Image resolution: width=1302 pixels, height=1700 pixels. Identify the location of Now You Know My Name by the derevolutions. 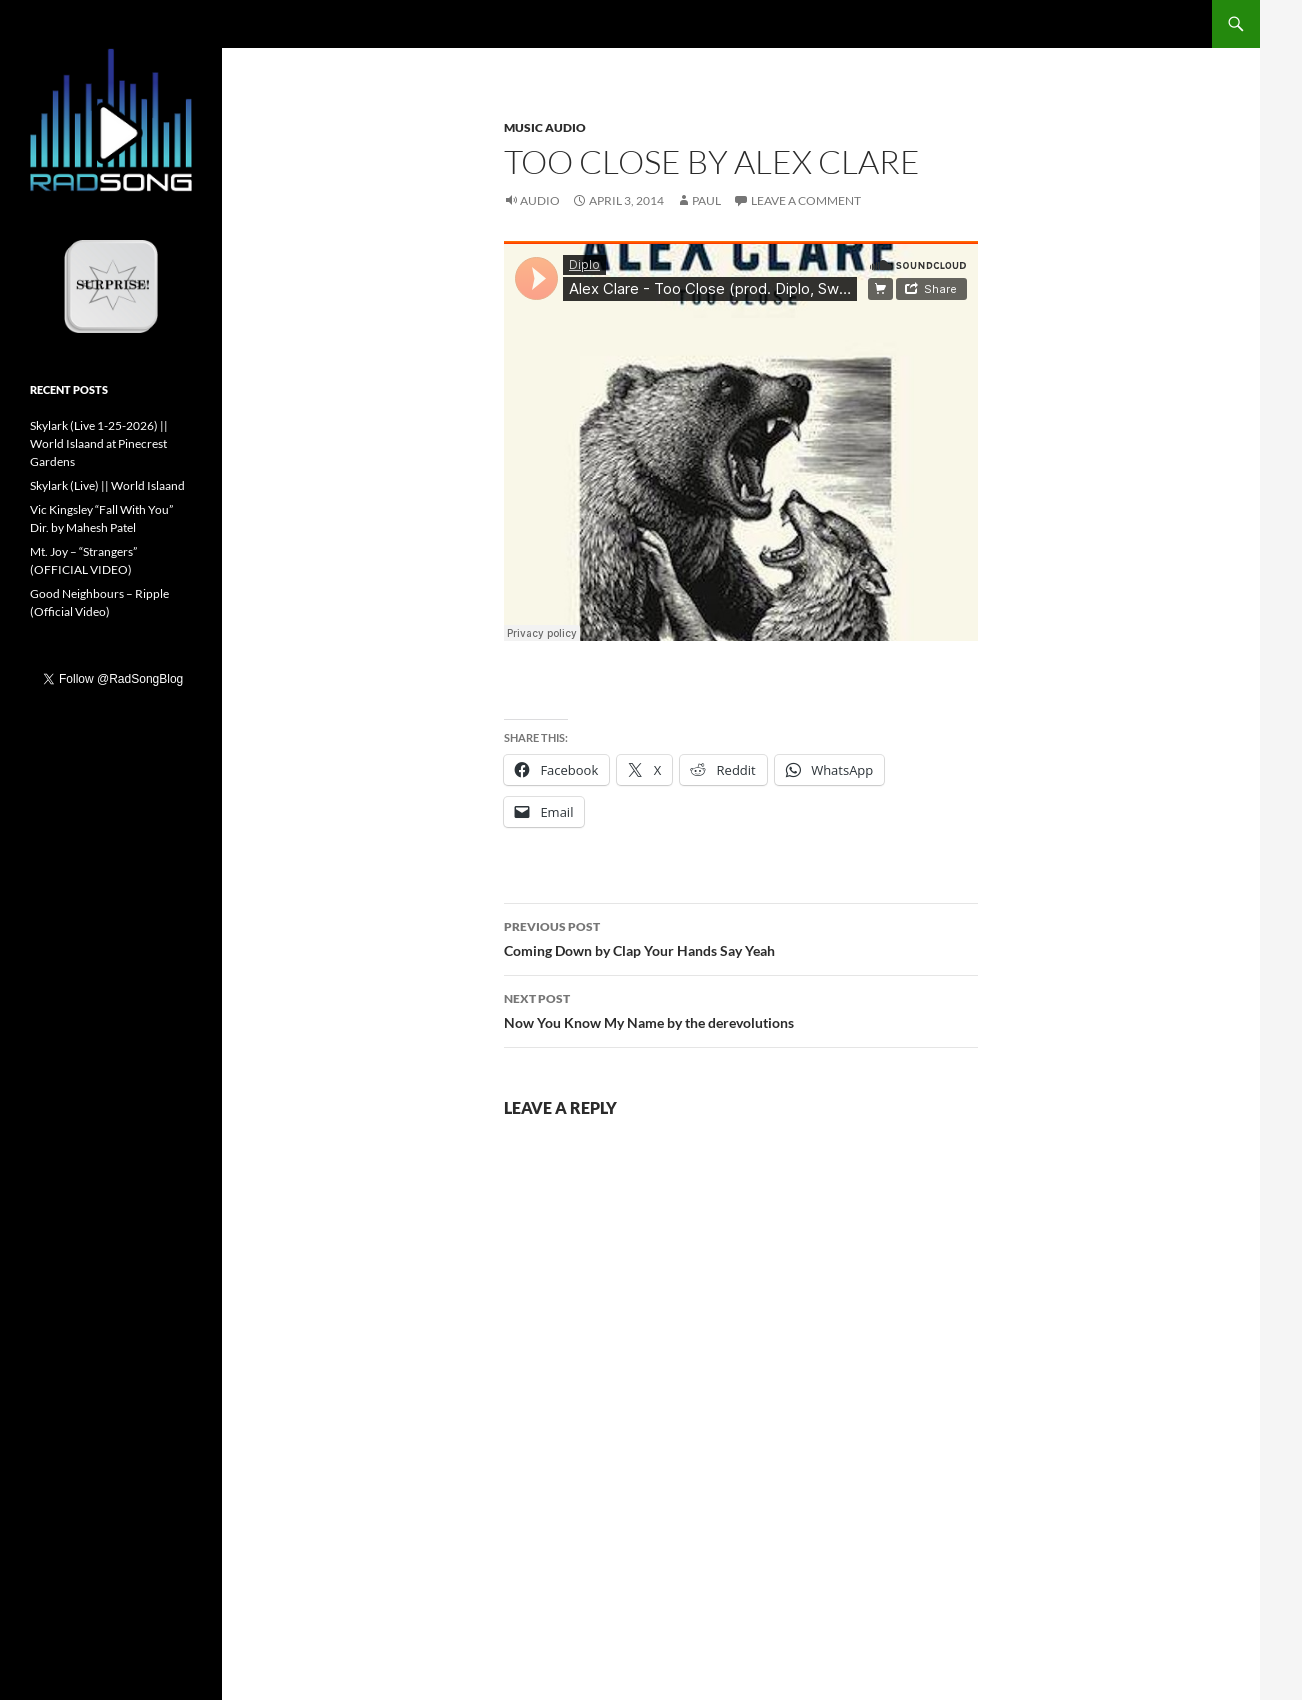
(741, 1009).